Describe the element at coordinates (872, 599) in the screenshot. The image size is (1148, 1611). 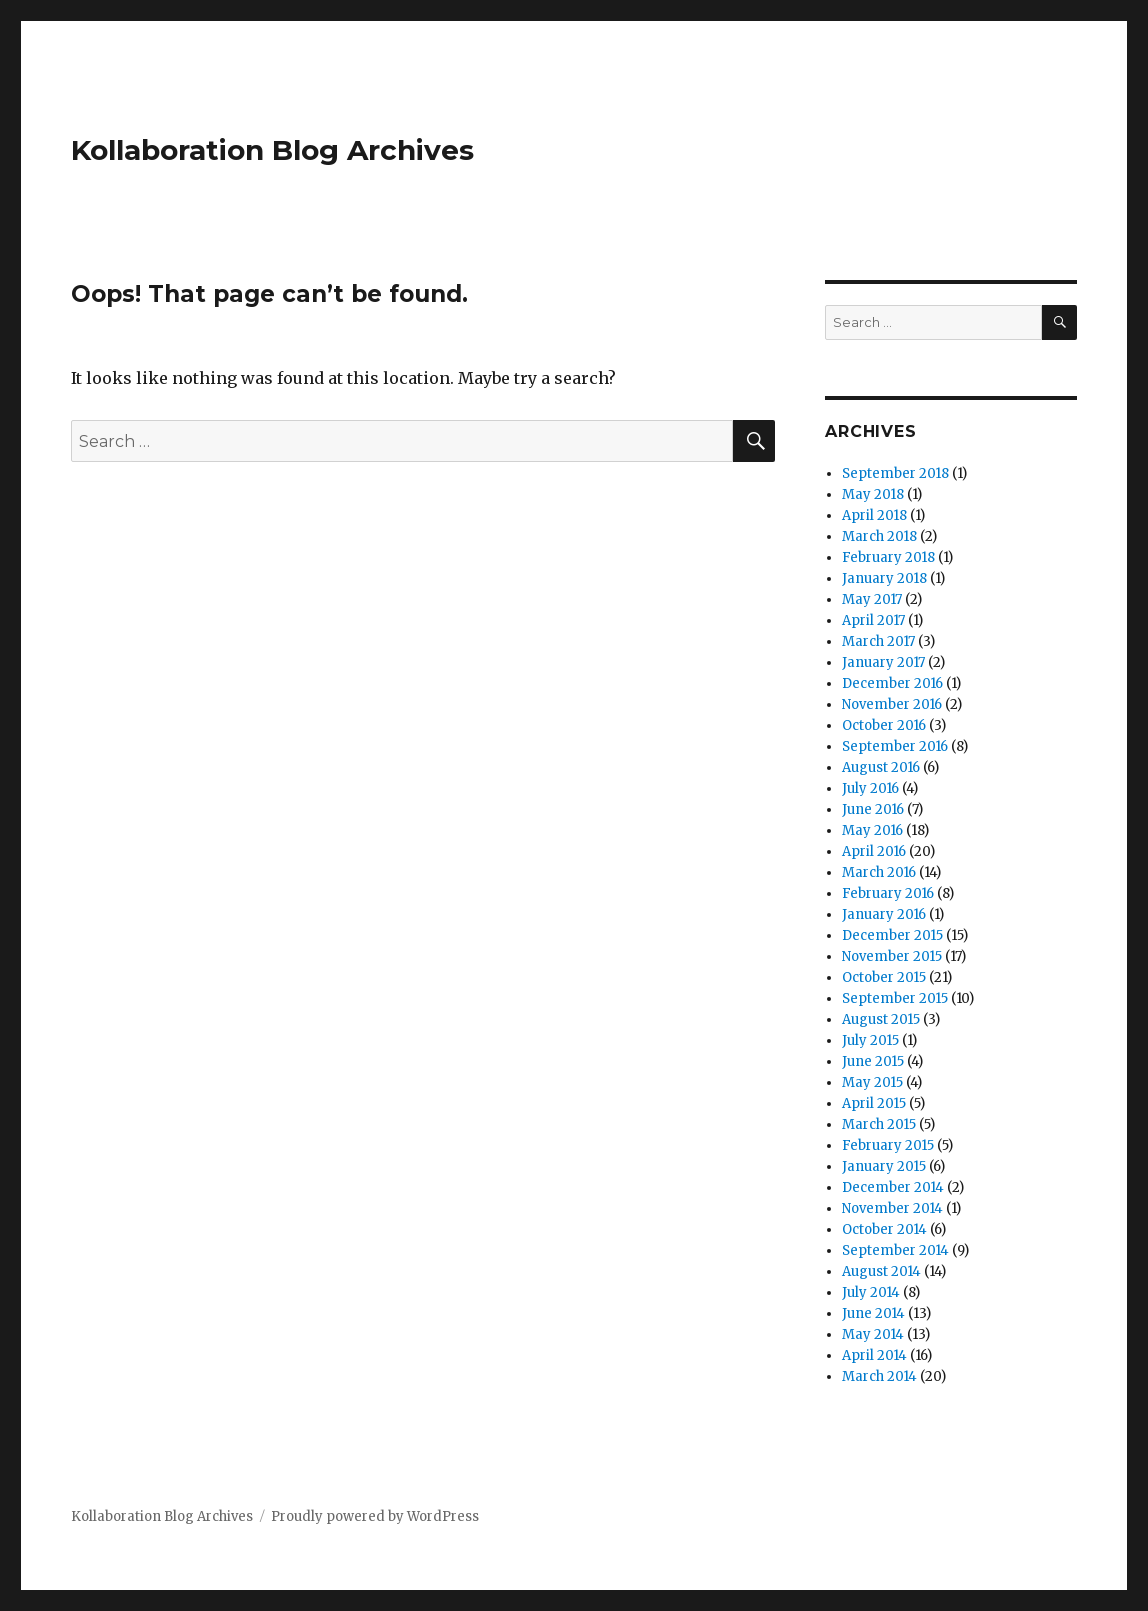
I see `May 2017` at that location.